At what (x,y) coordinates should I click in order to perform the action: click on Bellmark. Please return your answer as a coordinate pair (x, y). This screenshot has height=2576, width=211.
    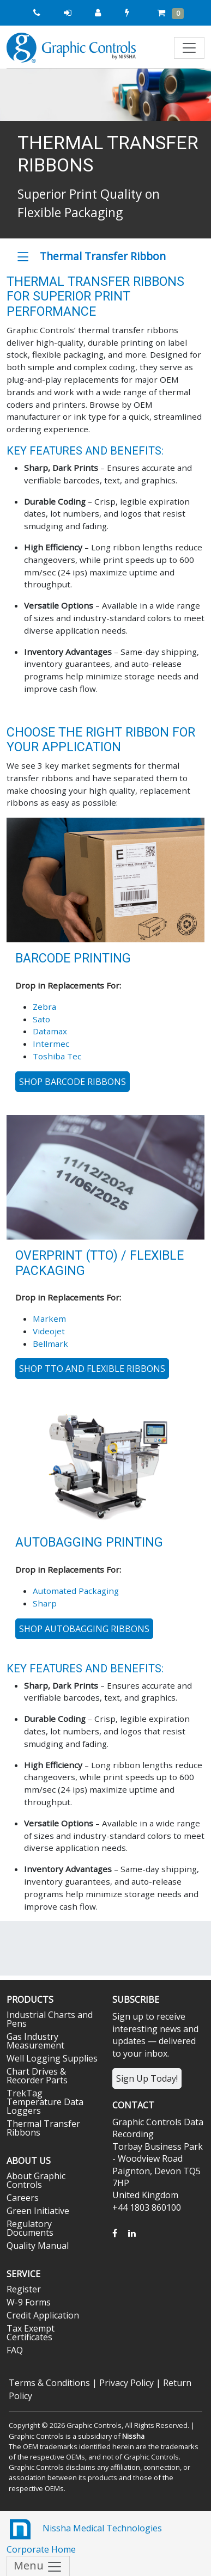
    Looking at the image, I should click on (50, 1343).